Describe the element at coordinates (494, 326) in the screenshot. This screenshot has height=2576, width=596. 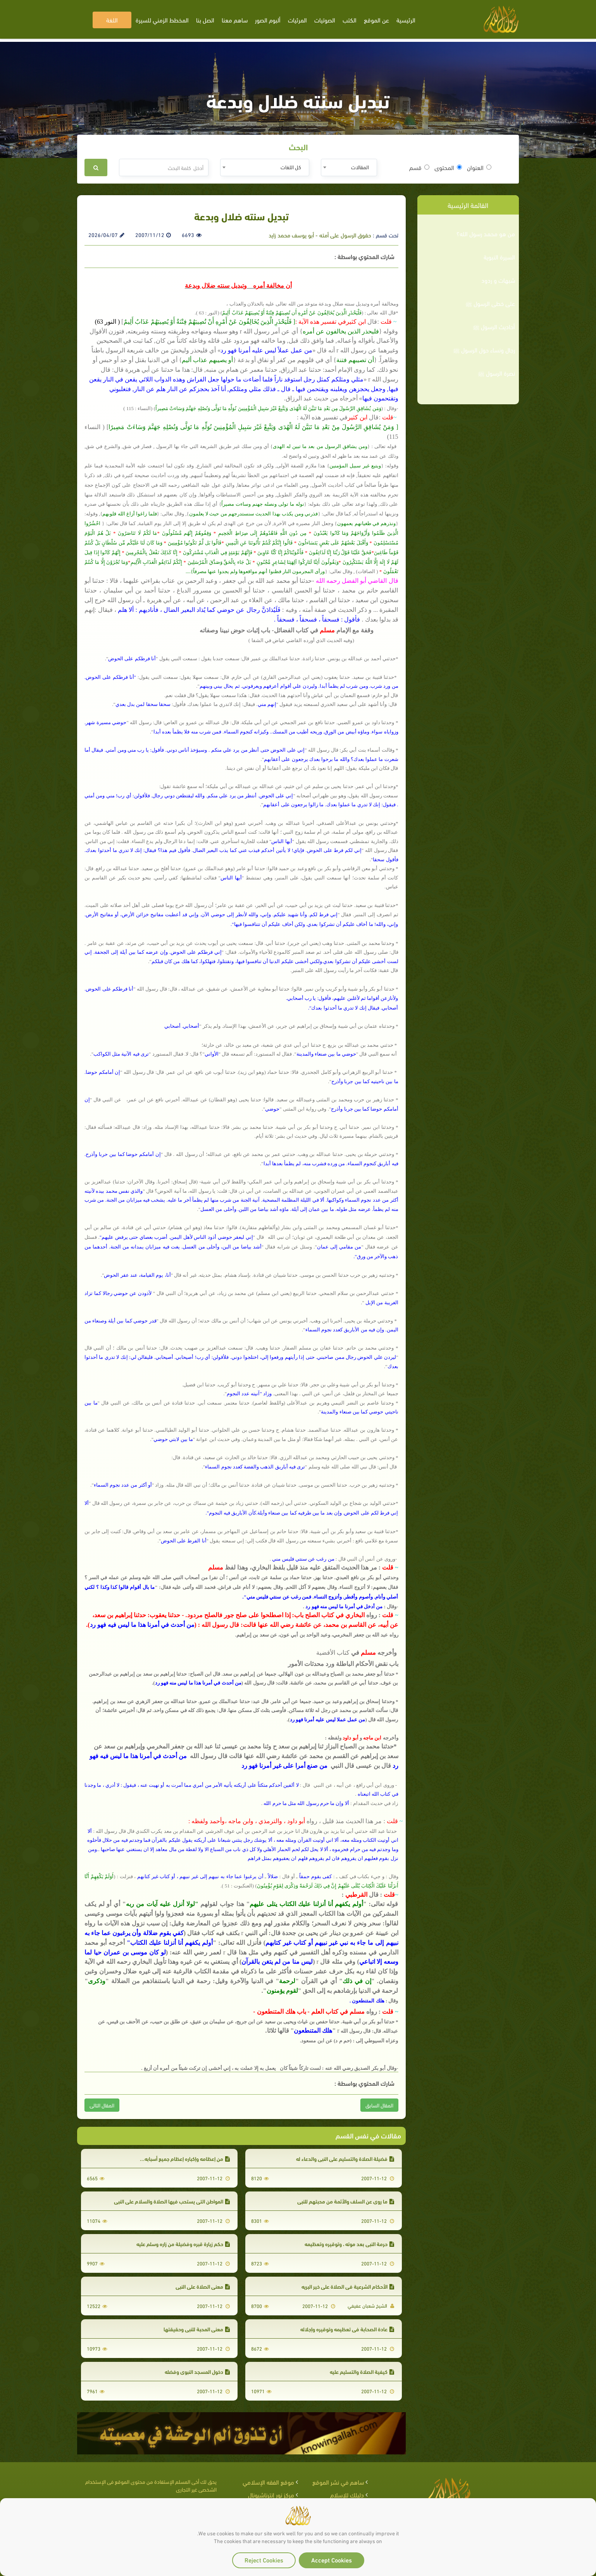
I see `أحاديث الرسول ﷺ` at that location.